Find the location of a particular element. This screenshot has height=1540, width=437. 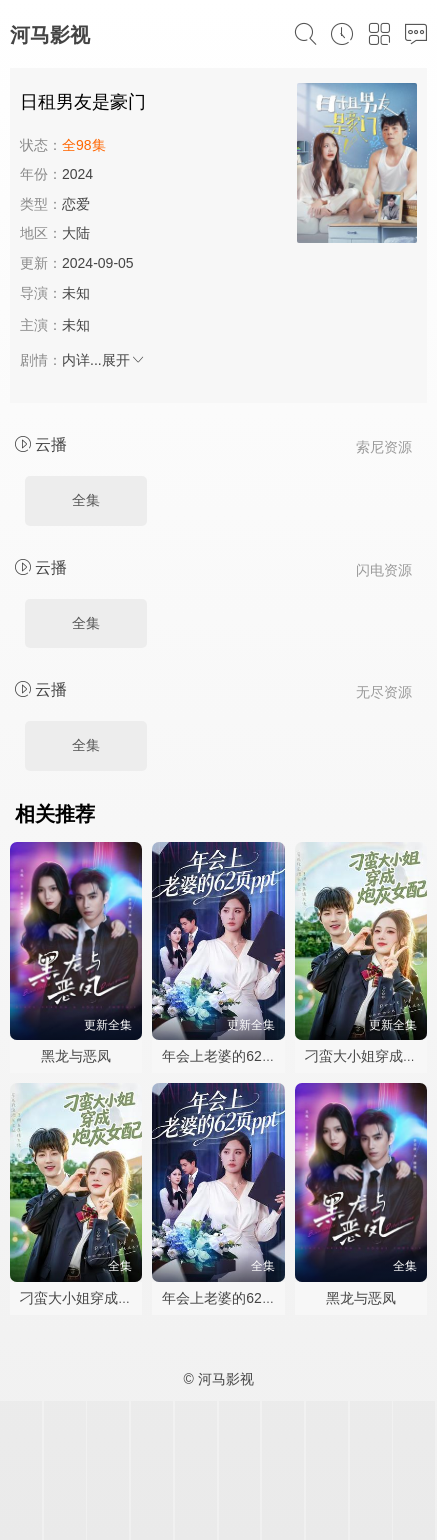

黑龙与恶凤 is located at coordinates (76, 1056).